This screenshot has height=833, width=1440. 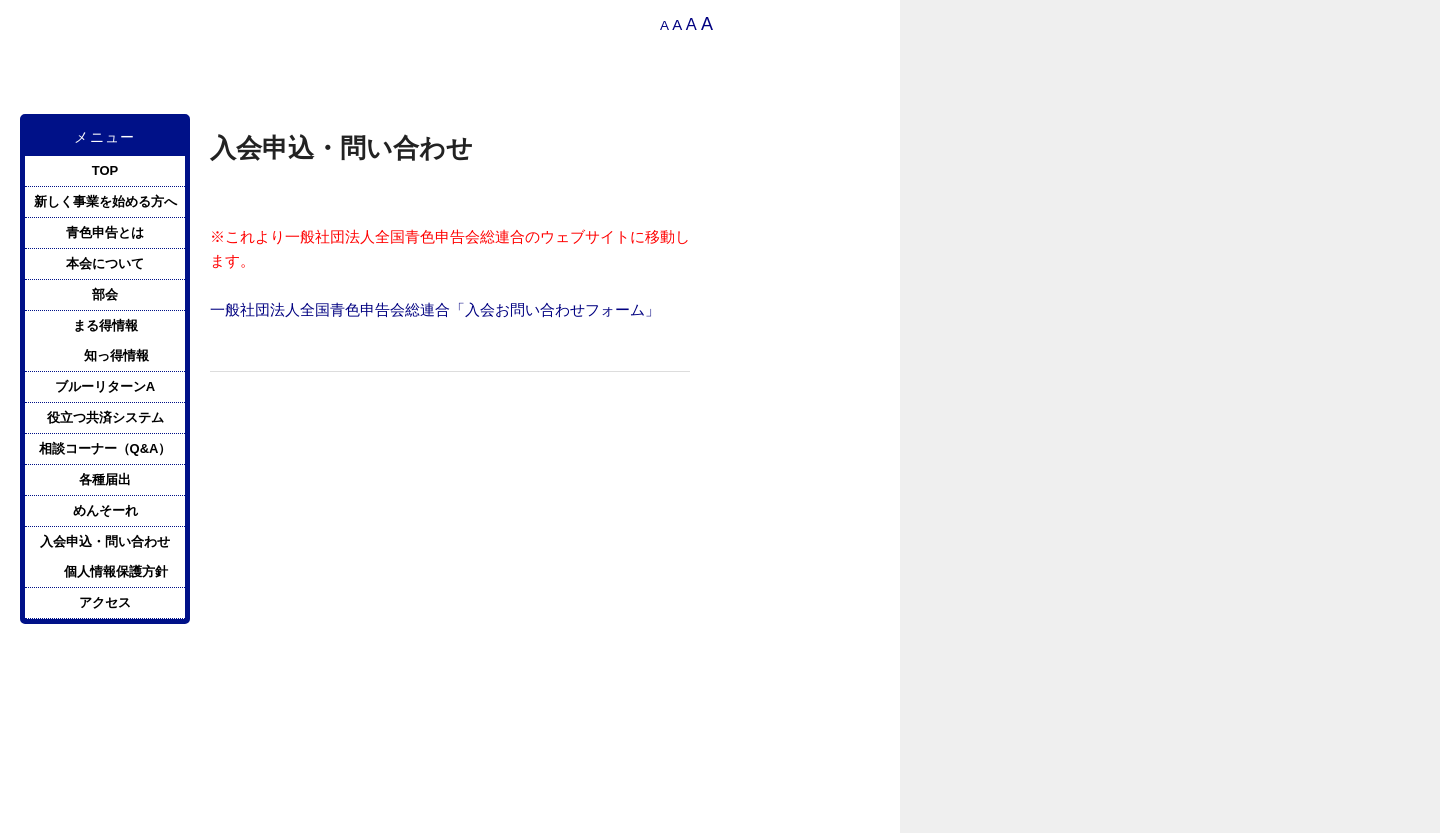 I want to click on 一般社団法人全国青色申告会総連合「入会お問い合わせフォーム」, so click(x=435, y=309).